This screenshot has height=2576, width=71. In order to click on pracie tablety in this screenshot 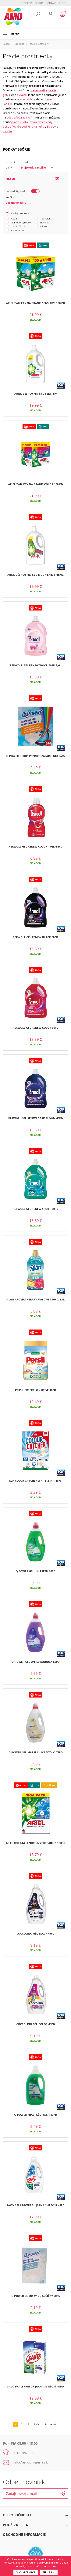, I will do `click(26, 99)`.